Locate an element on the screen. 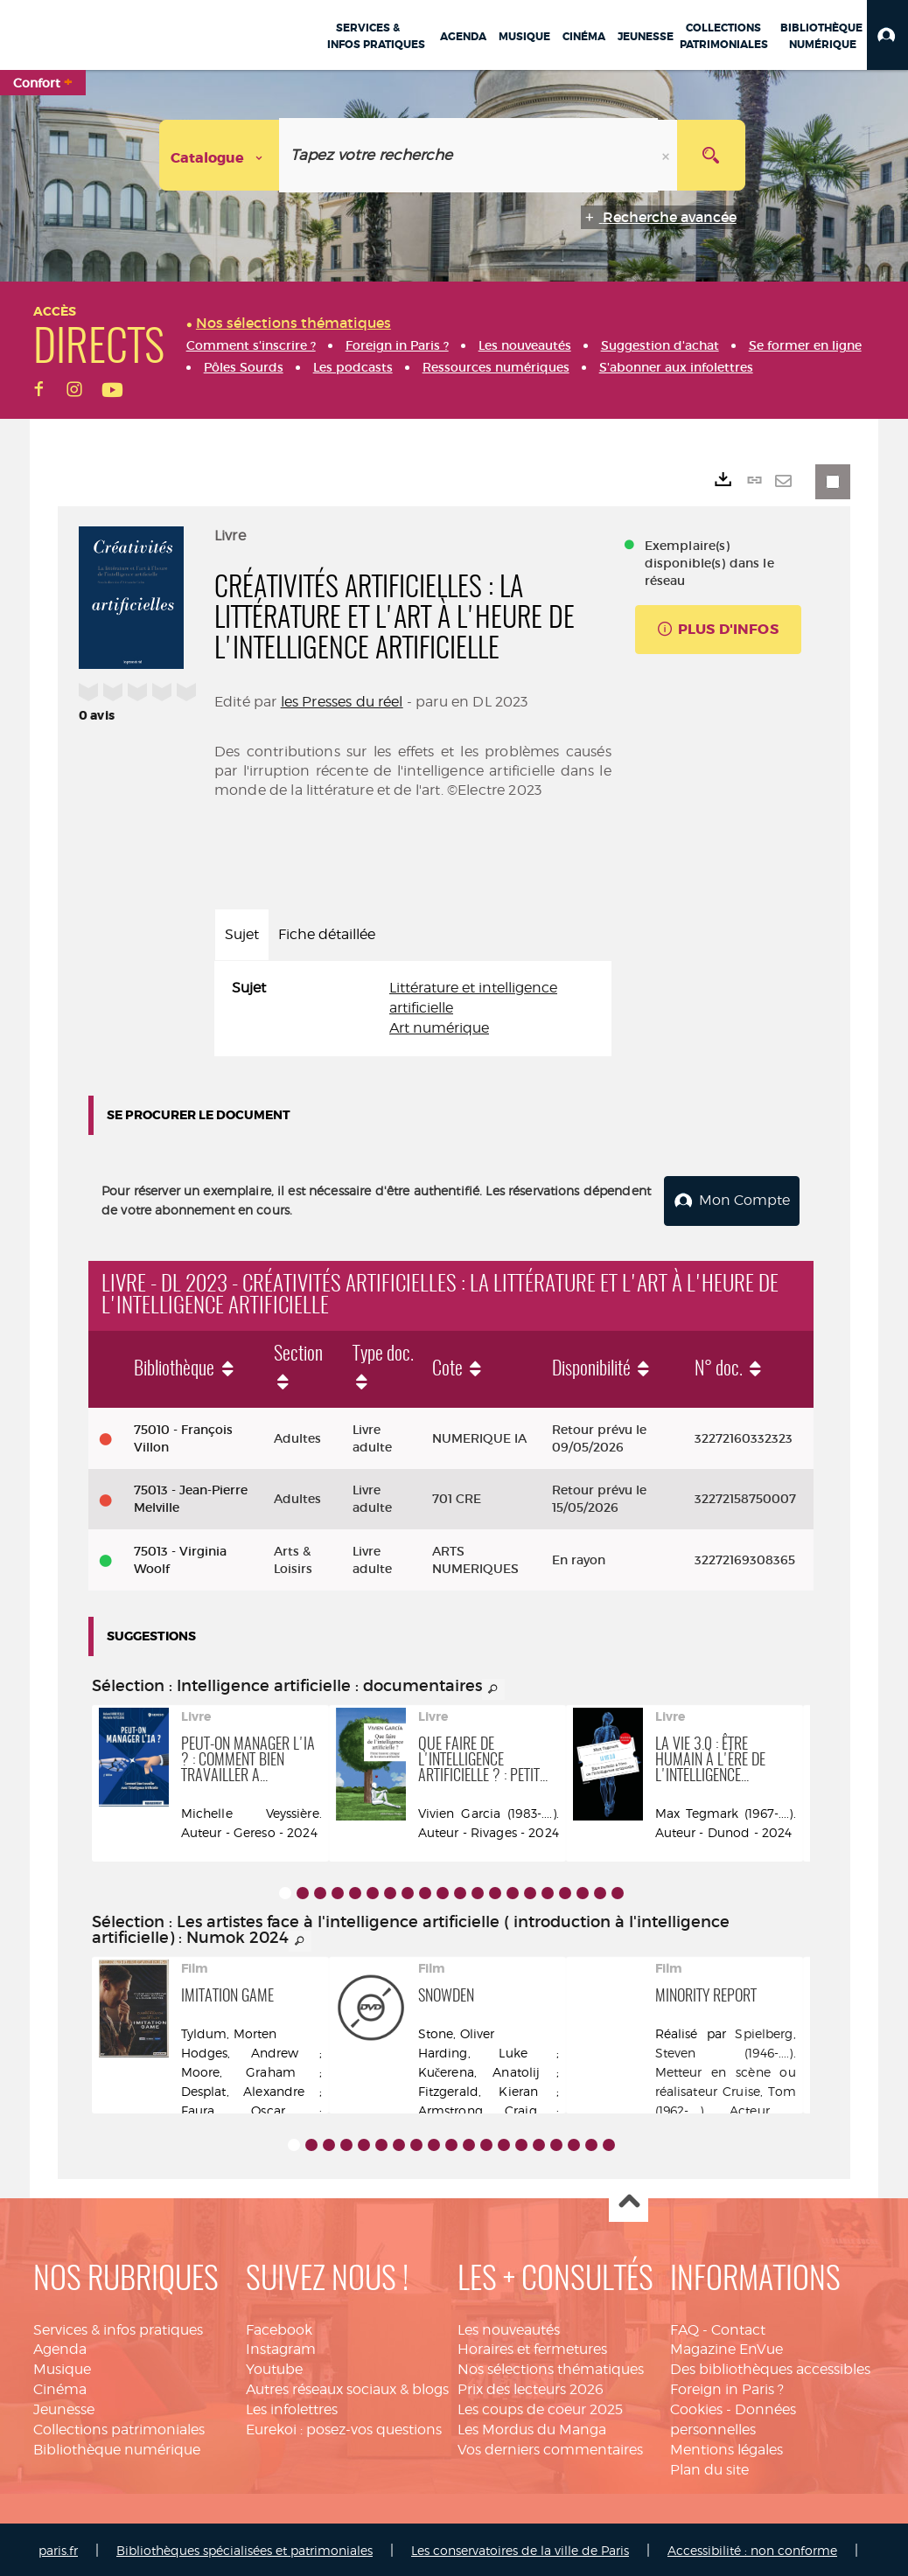  [button] is located at coordinates (887, 35).